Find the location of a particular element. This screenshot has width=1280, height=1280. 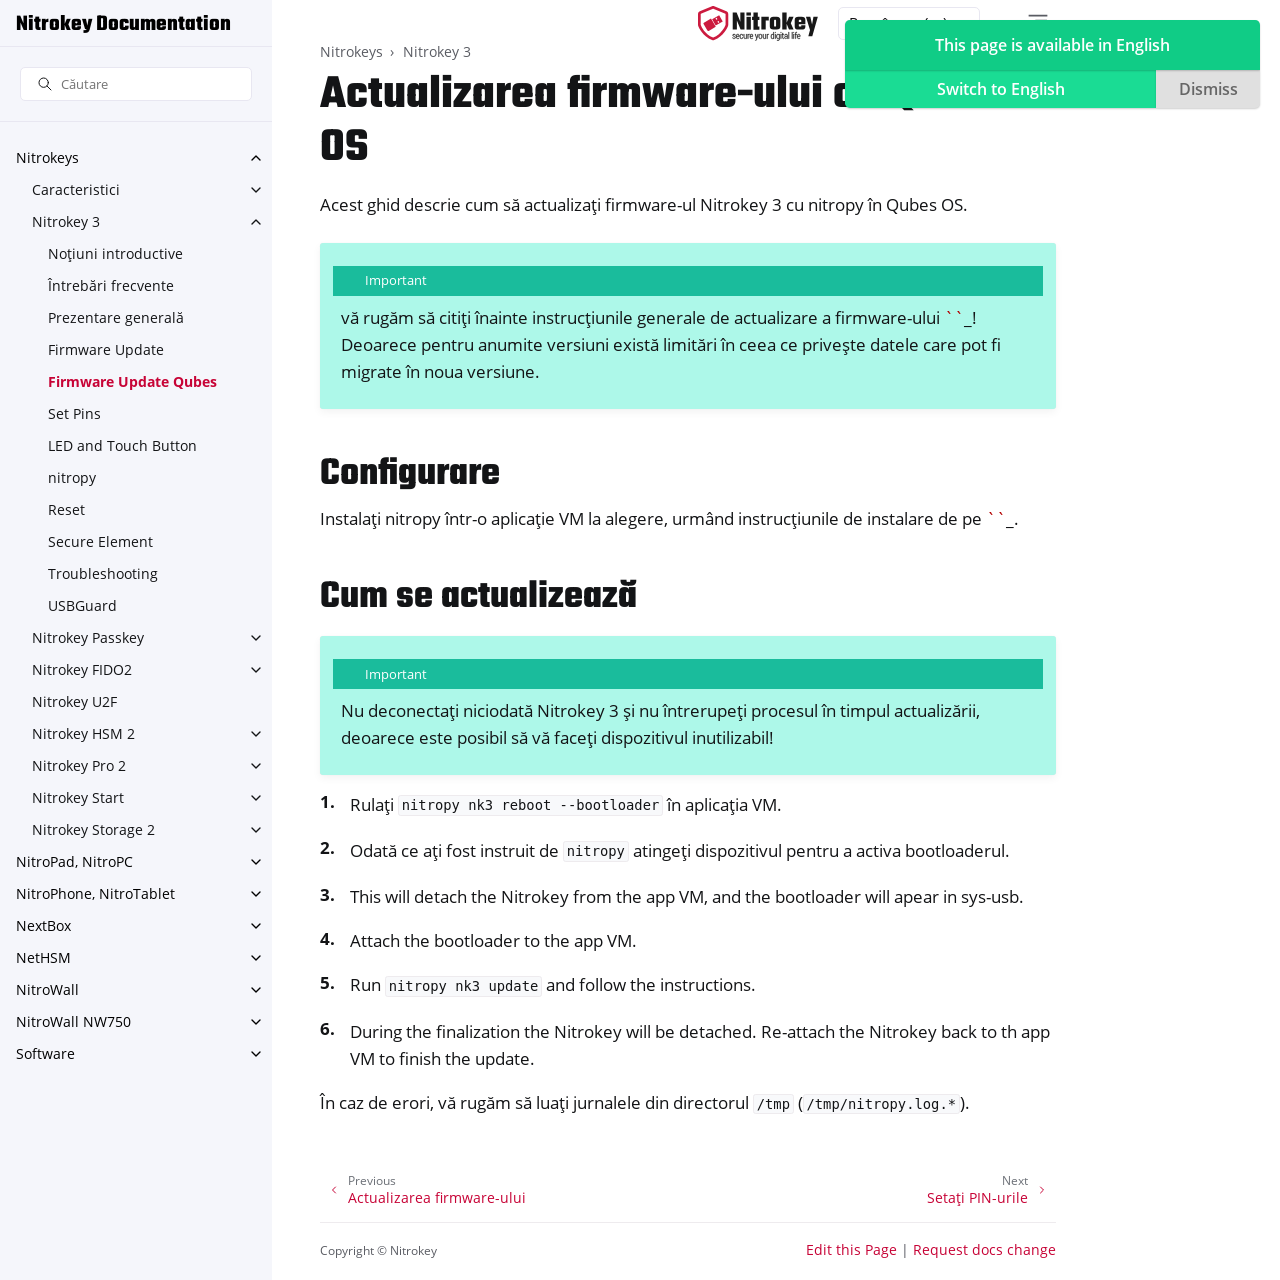

Troubleshooting is located at coordinates (103, 573).